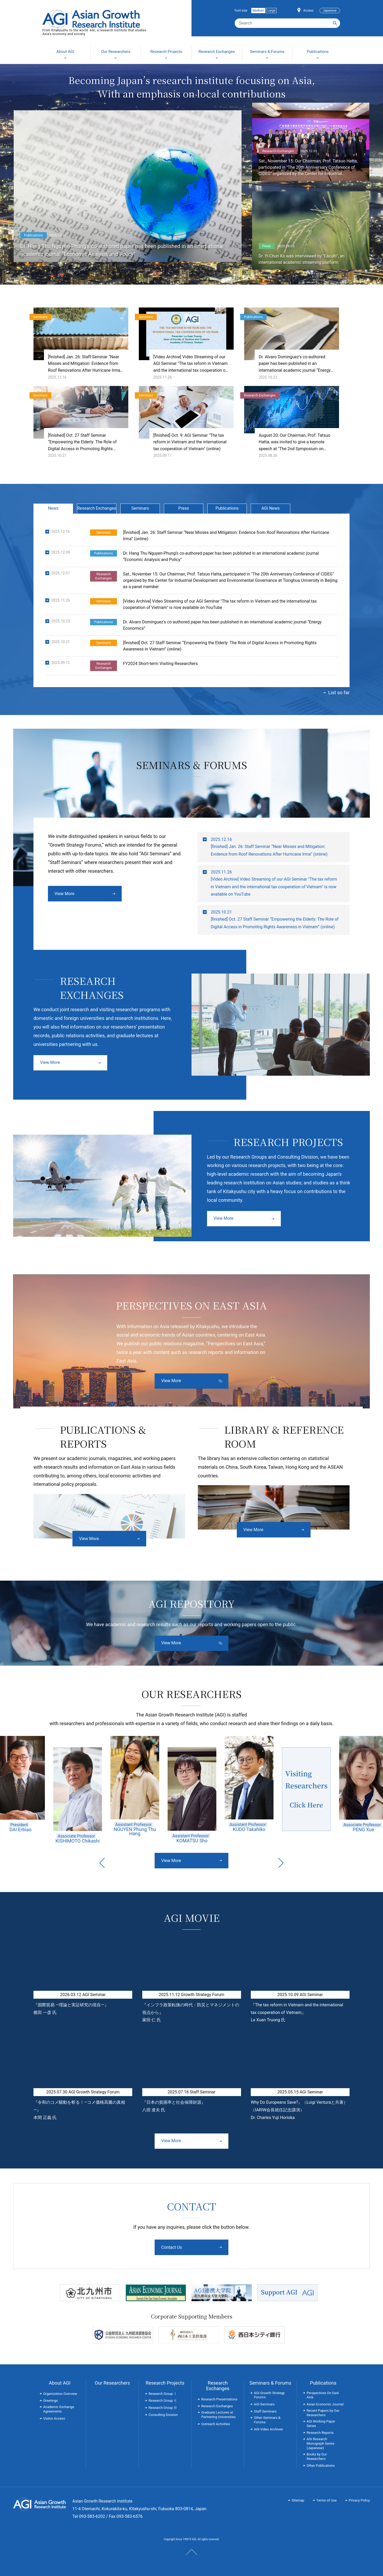  What do you see at coordinates (54, 2418) in the screenshot?
I see `Visitor Access` at bounding box center [54, 2418].